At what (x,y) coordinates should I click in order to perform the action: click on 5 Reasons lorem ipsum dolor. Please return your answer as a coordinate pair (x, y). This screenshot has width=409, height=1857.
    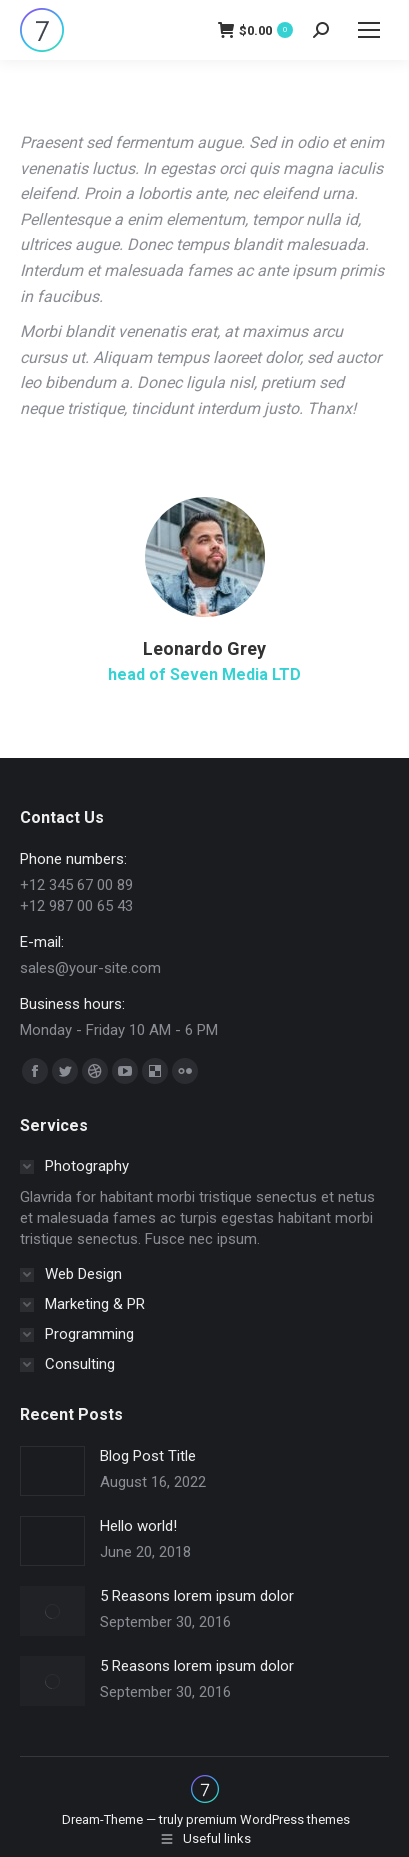
    Looking at the image, I should click on (197, 1596).